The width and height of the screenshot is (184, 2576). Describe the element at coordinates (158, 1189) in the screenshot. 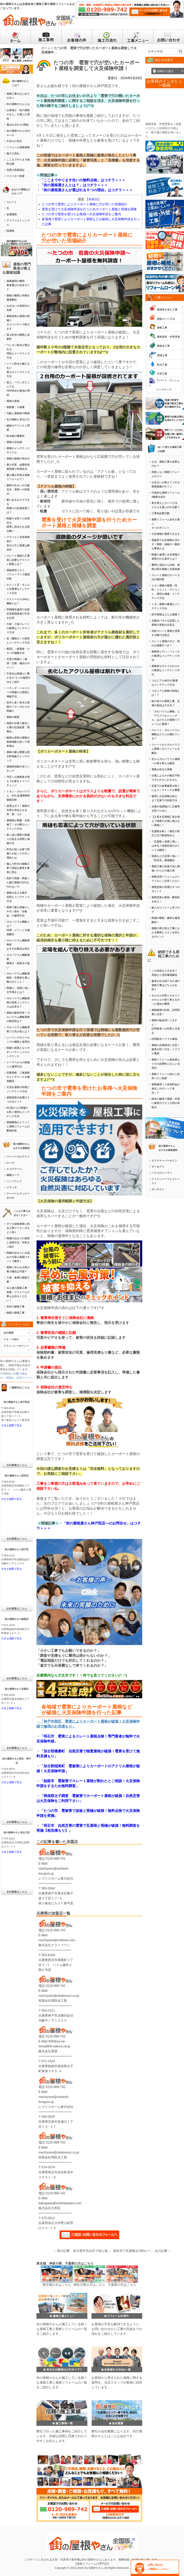

I see `ダンネスト` at that location.